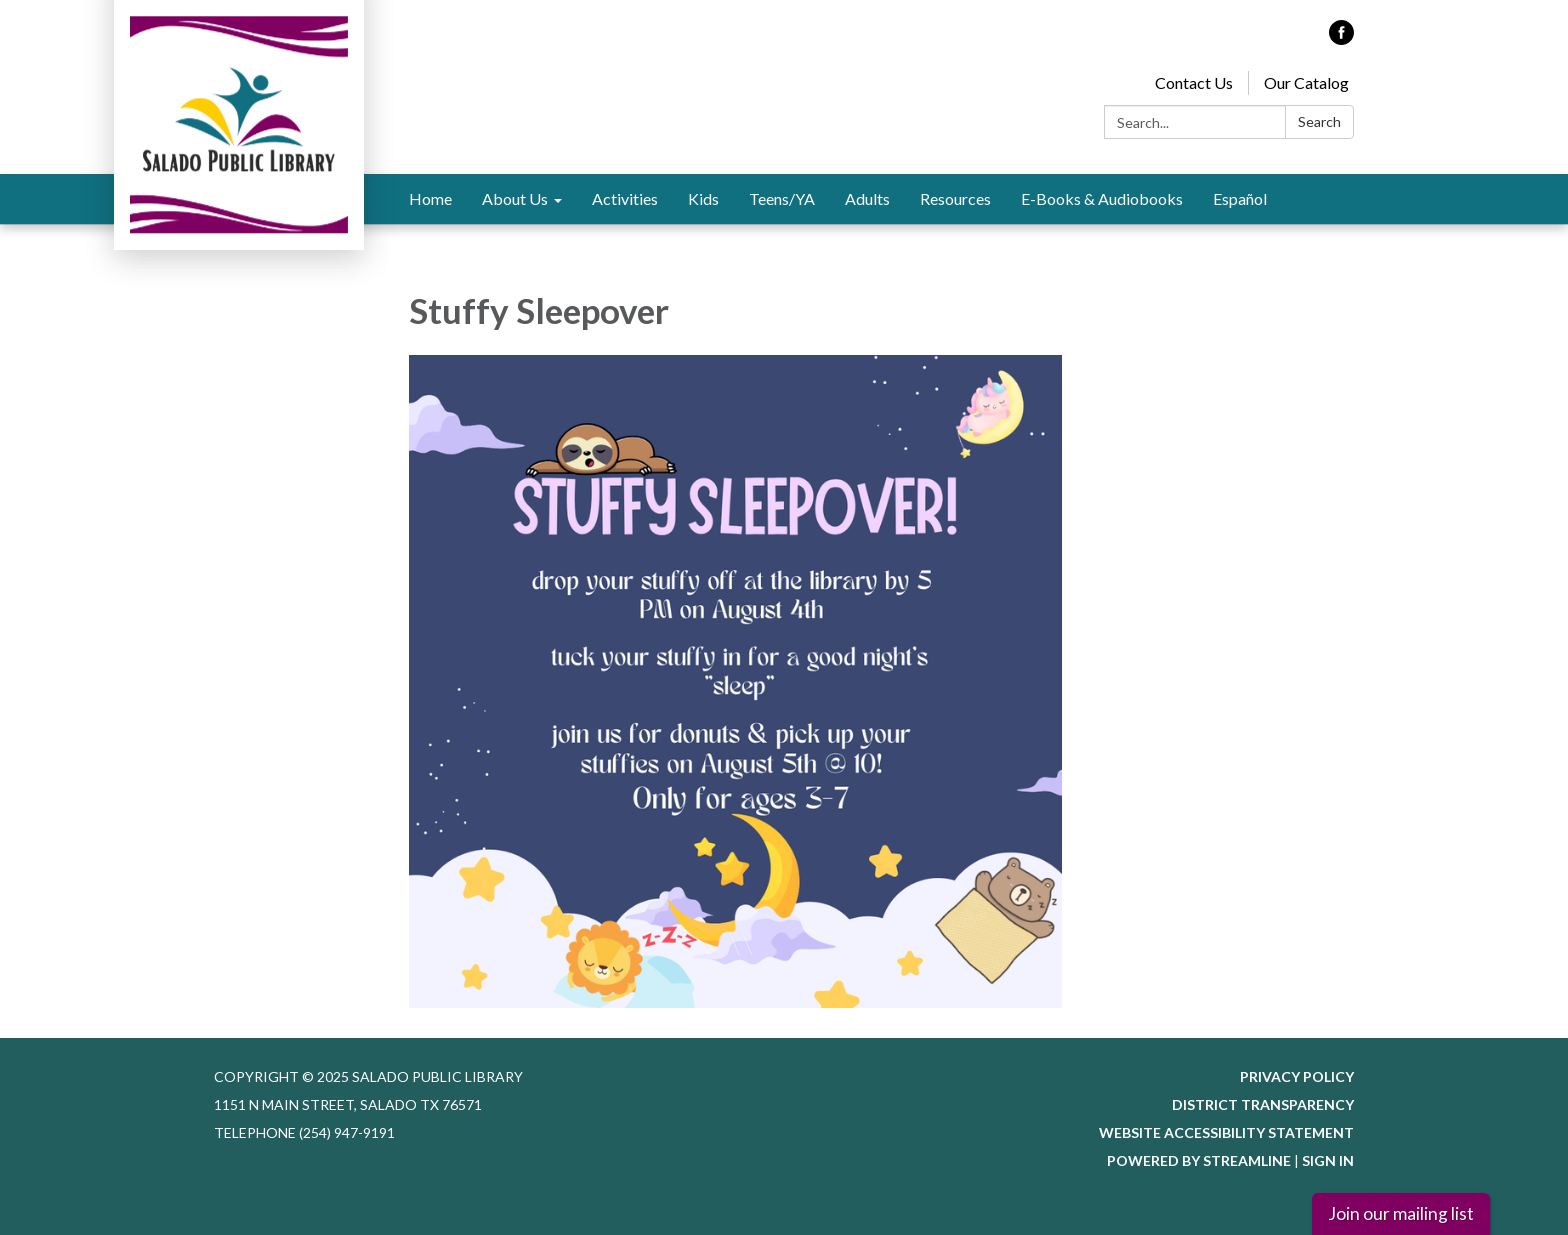 This screenshot has width=1568, height=1235. Describe the element at coordinates (1297, 1076) in the screenshot. I see `Privacy Policy` at that location.